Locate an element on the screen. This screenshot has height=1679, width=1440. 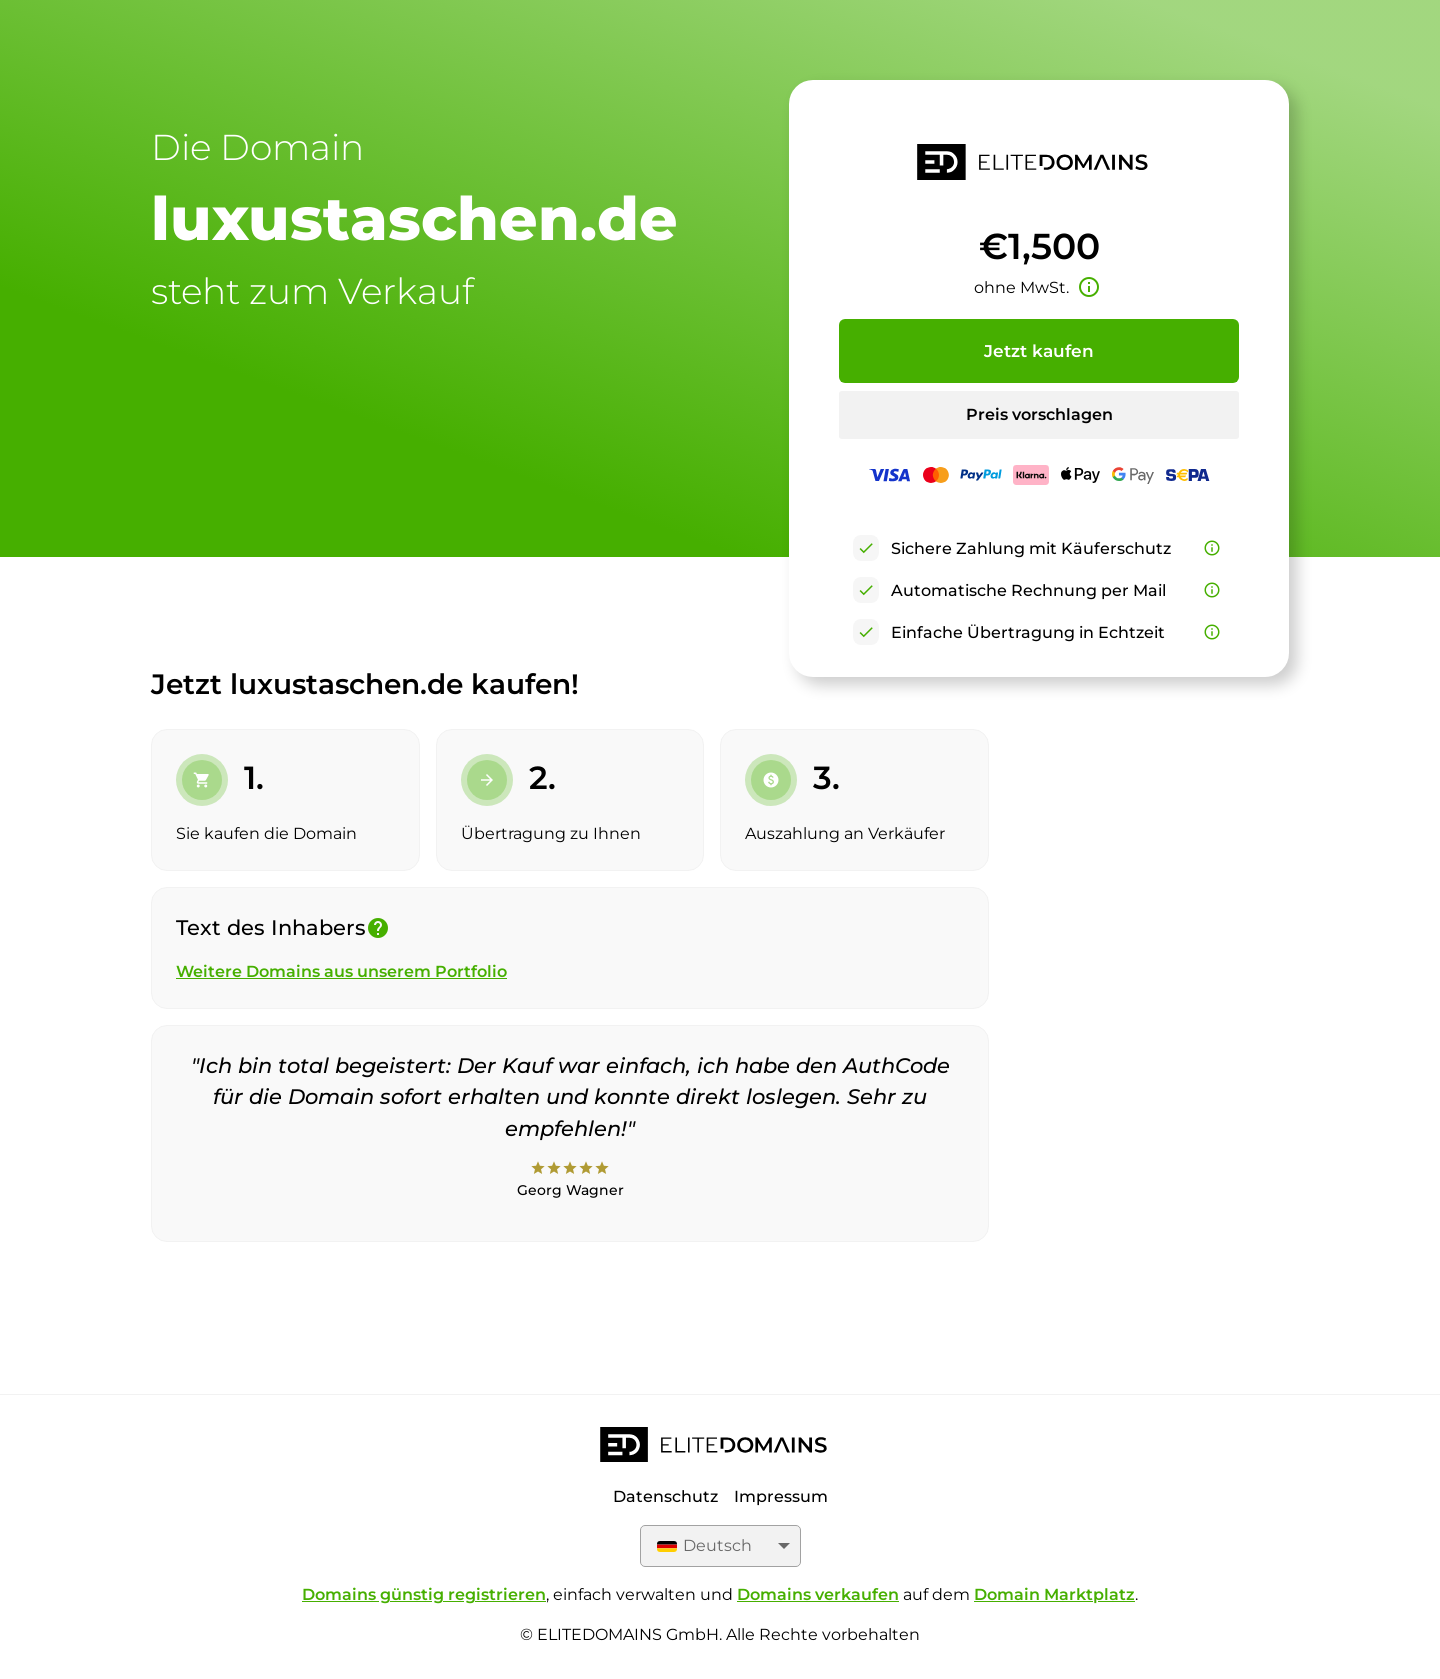
Impressum is located at coordinates (781, 1496).